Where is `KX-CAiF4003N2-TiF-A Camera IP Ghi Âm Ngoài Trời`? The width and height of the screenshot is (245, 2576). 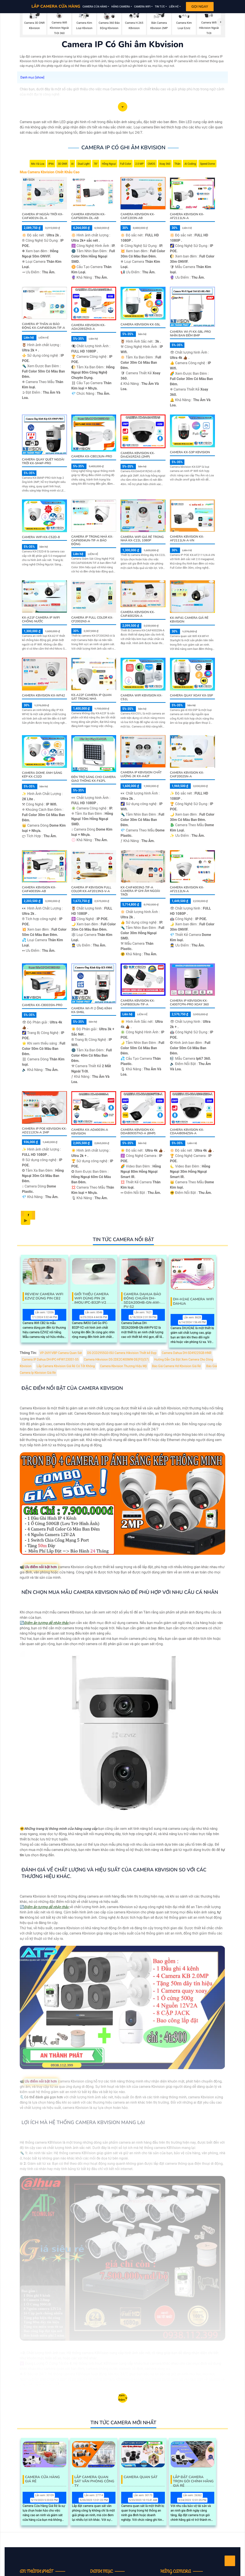 KX-CAiF4003N2-TiF-A Camera IP Ghi Âm Ngoài Trời is located at coordinates (140, 891).